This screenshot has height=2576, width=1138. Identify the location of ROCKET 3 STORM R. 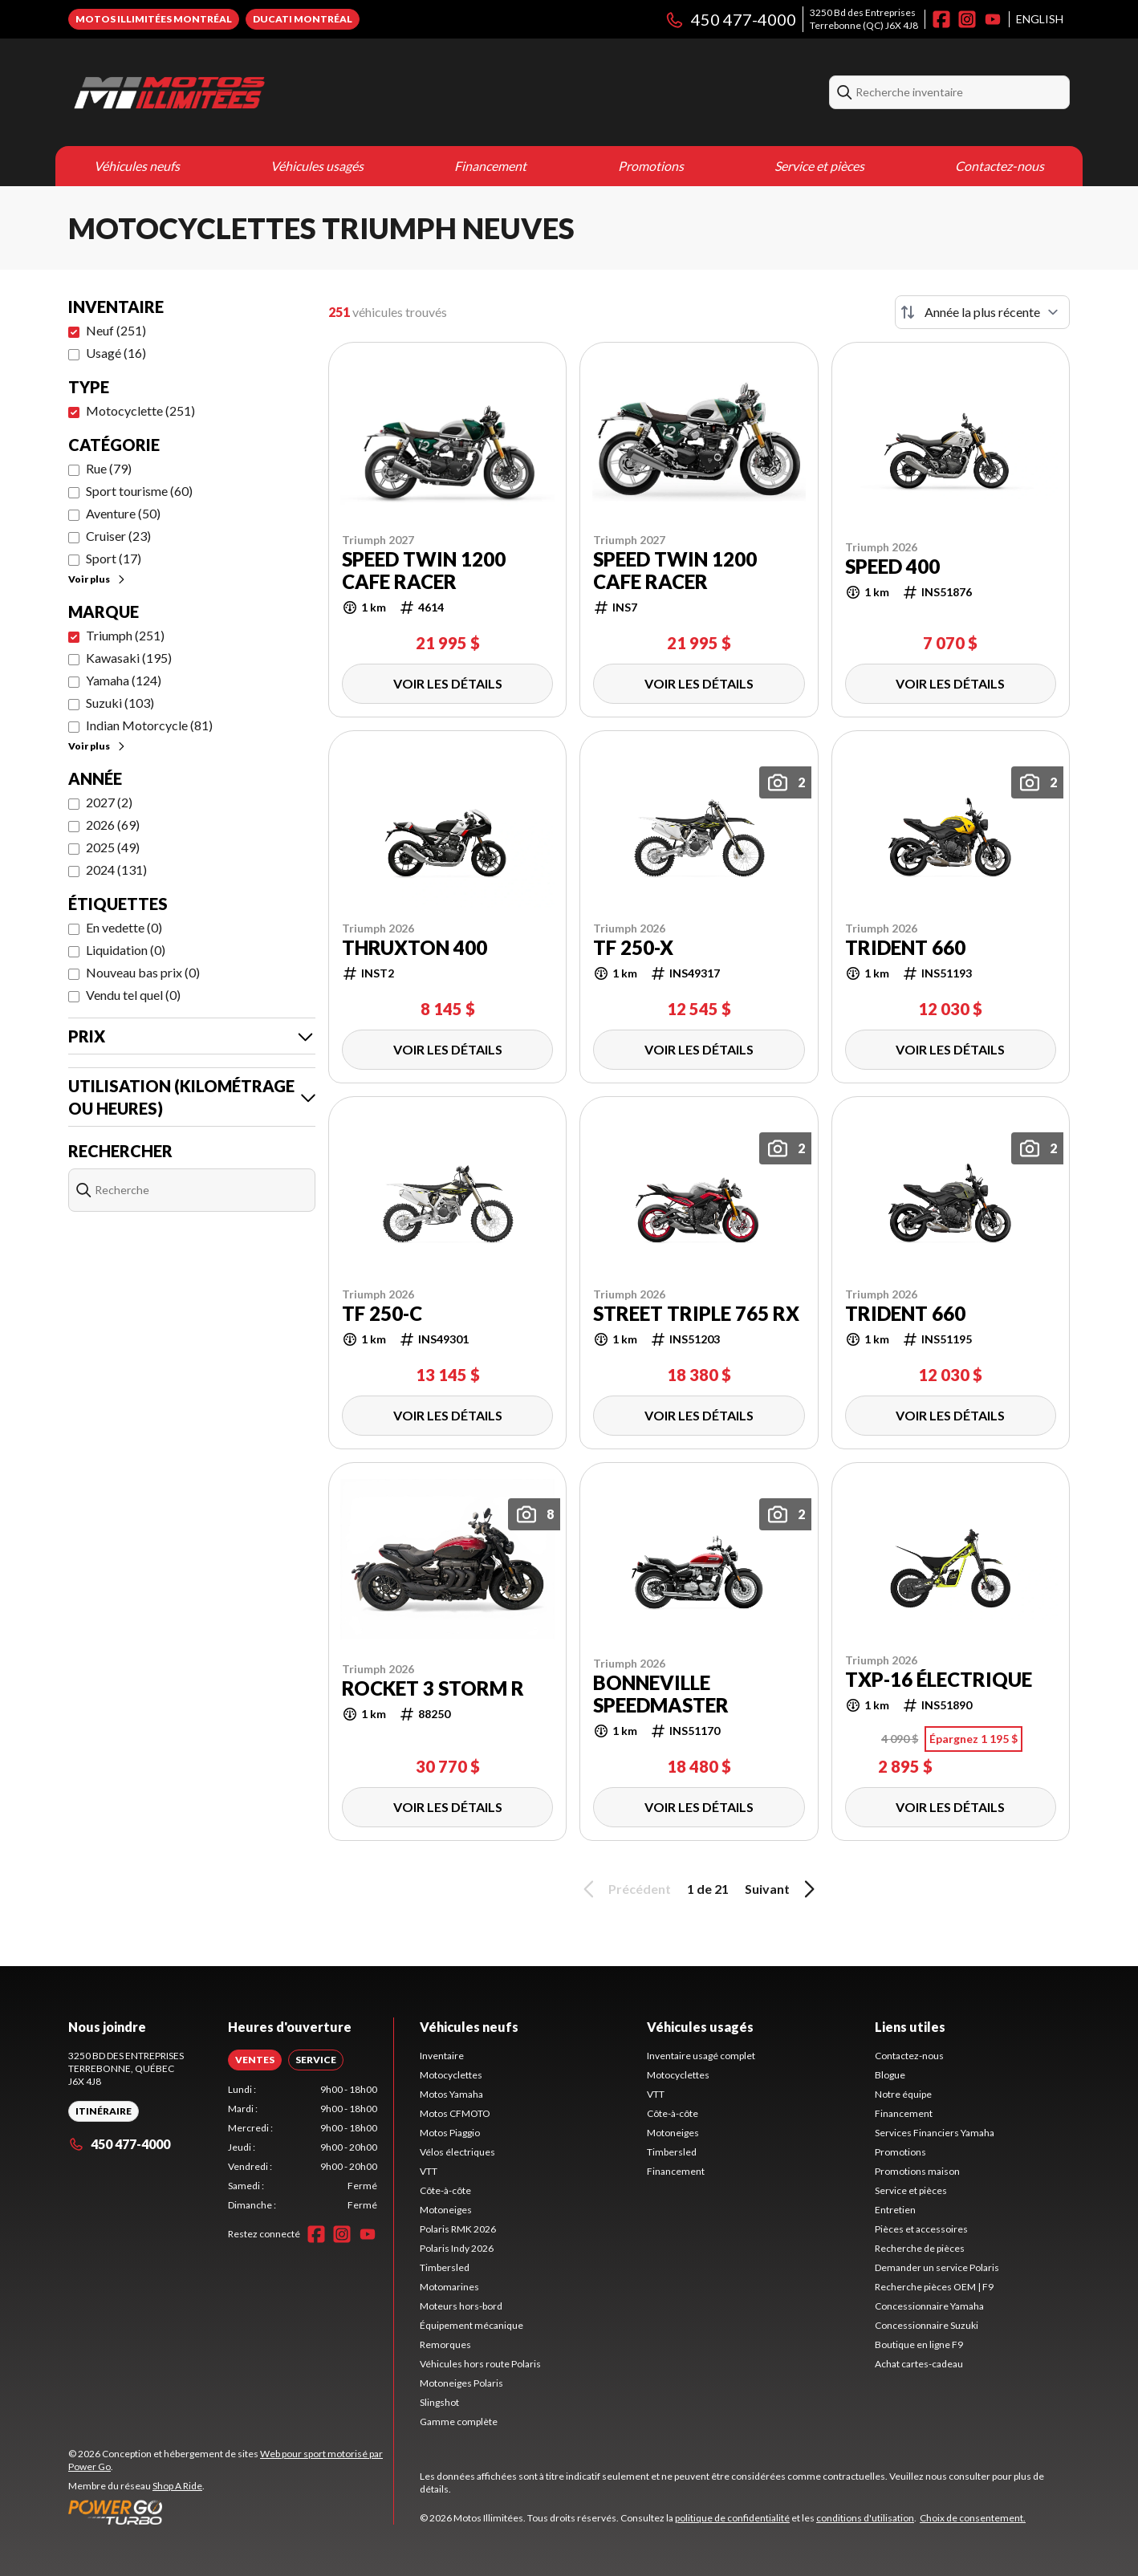
(433, 1688).